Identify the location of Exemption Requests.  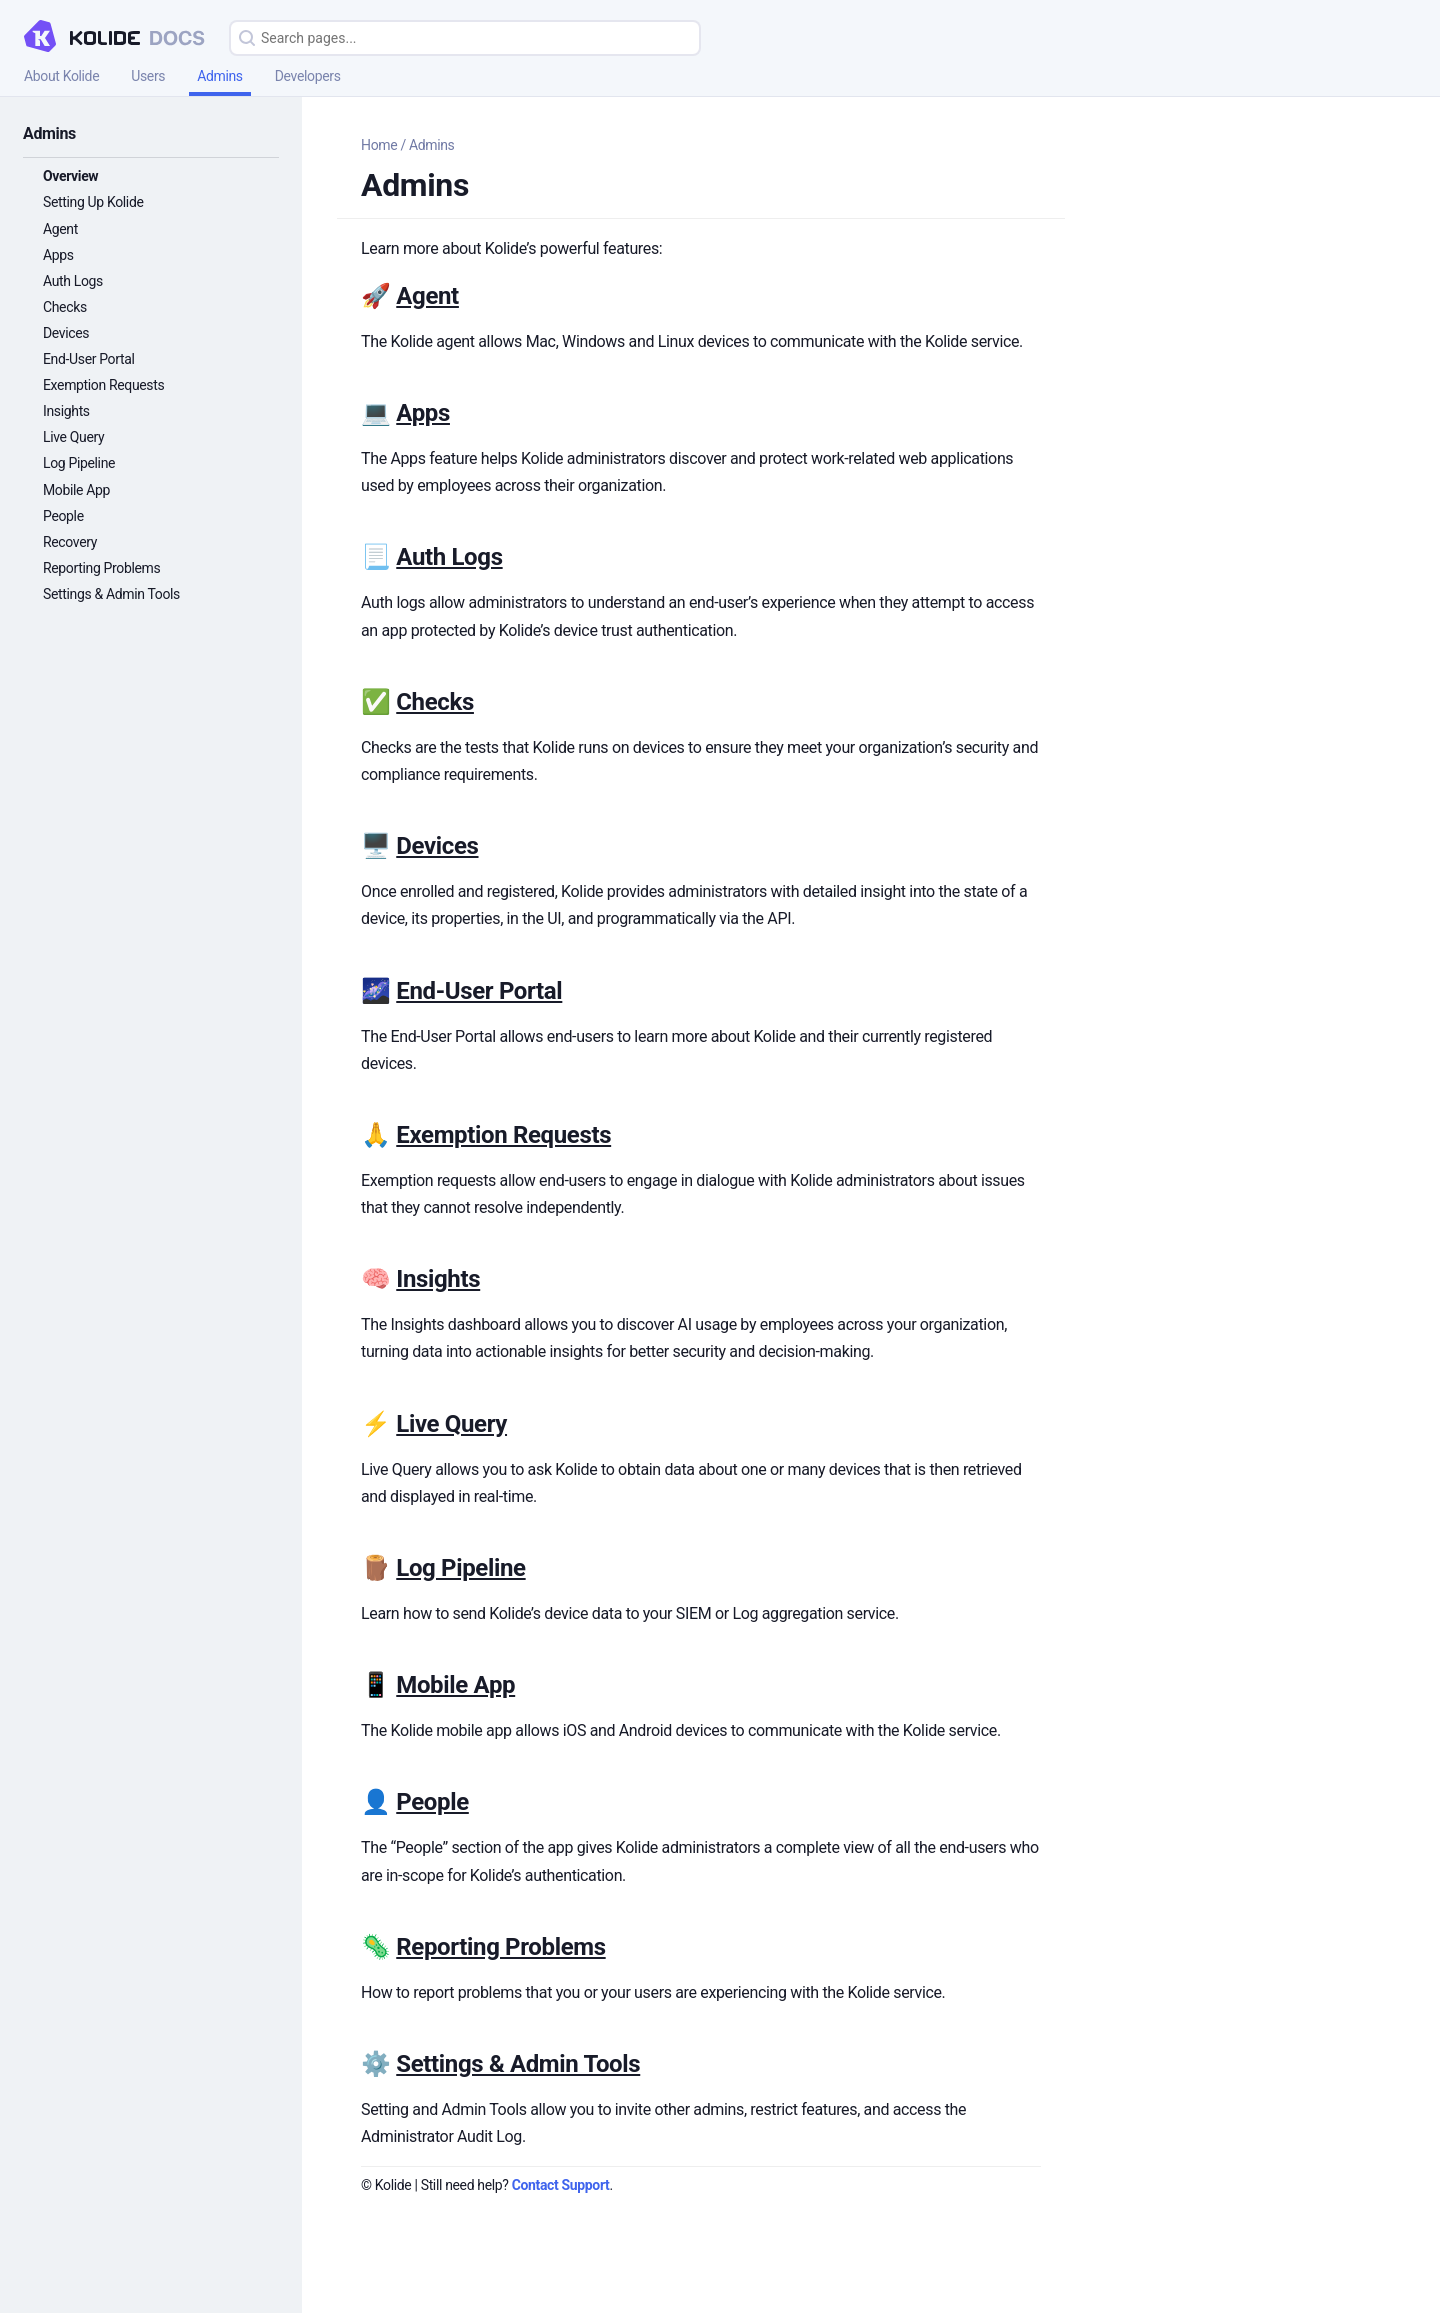
(103, 385).